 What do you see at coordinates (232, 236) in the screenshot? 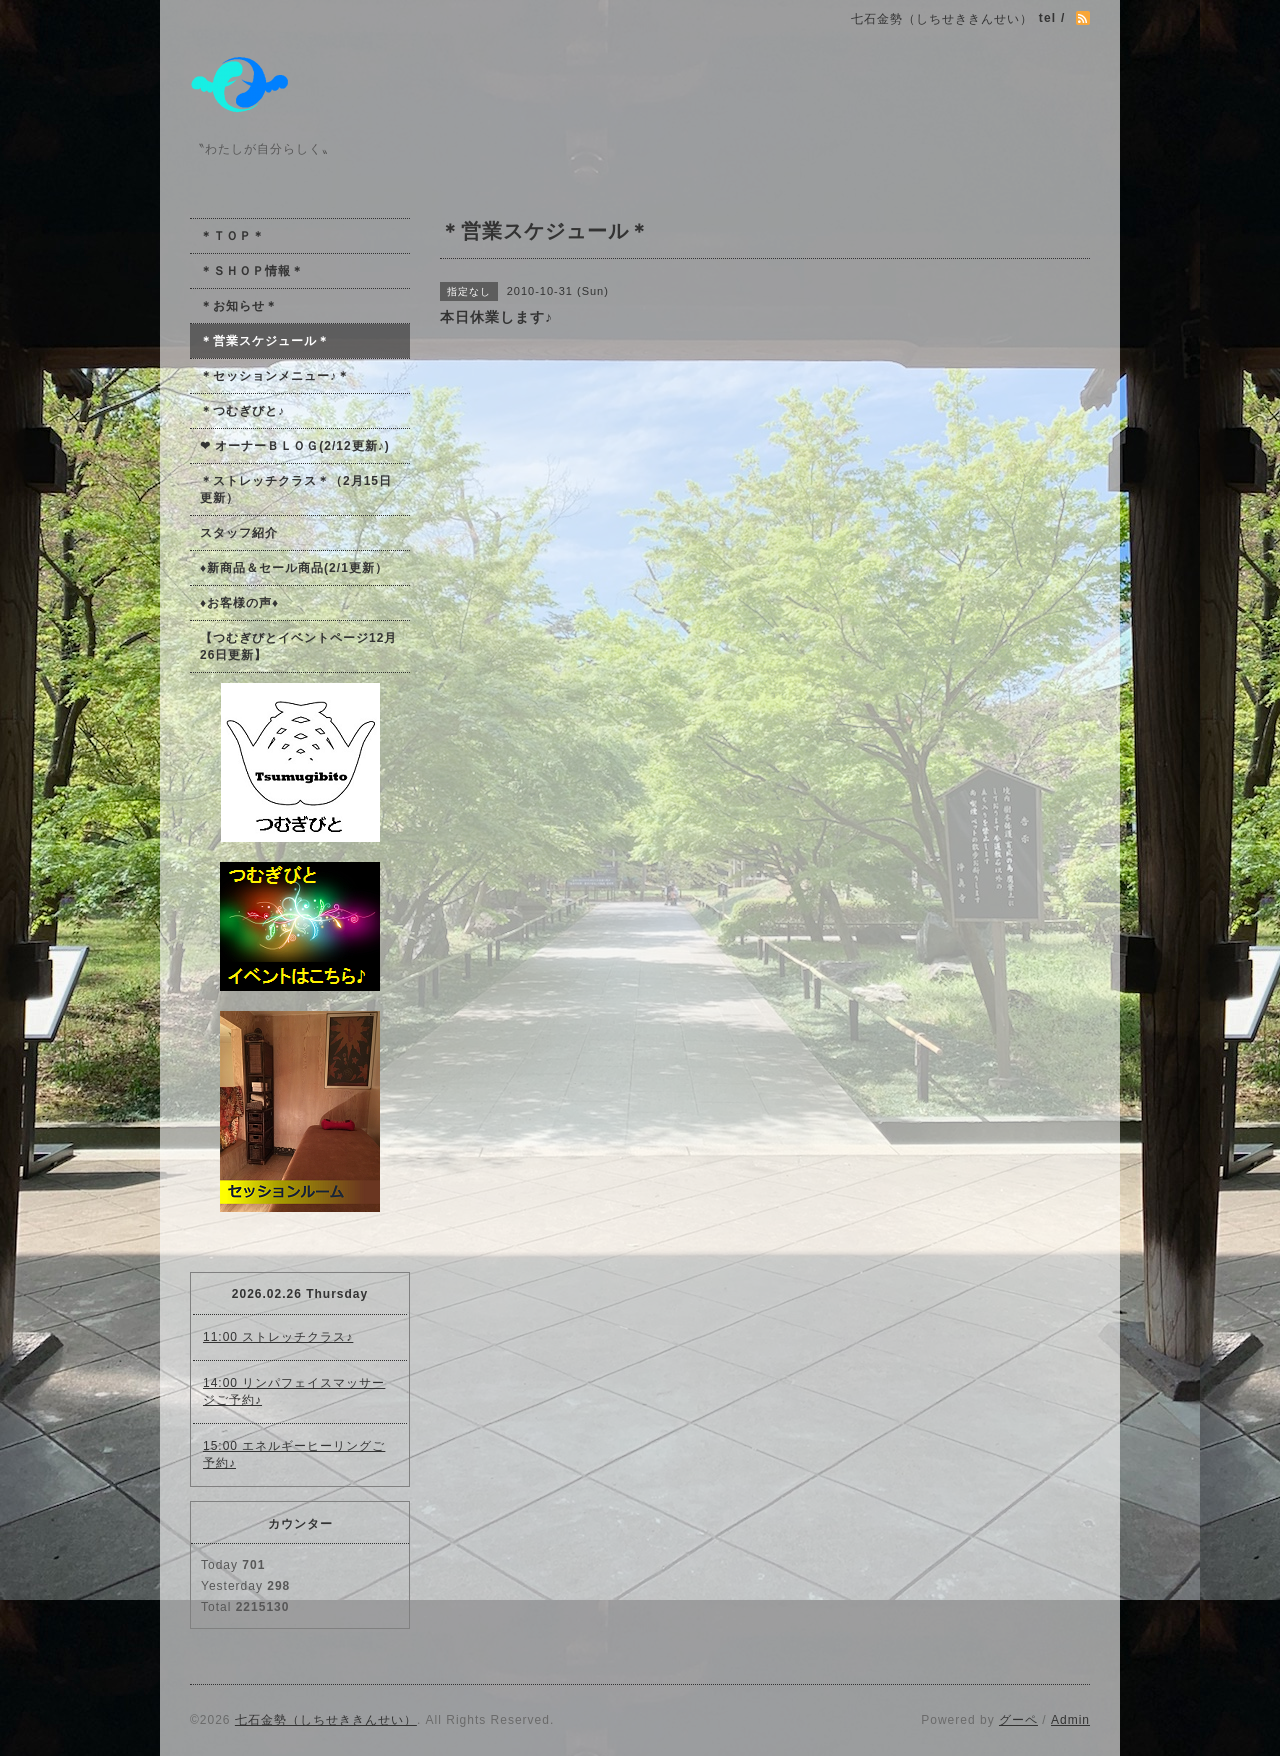
I see `＊ＴＯＰ＊` at bounding box center [232, 236].